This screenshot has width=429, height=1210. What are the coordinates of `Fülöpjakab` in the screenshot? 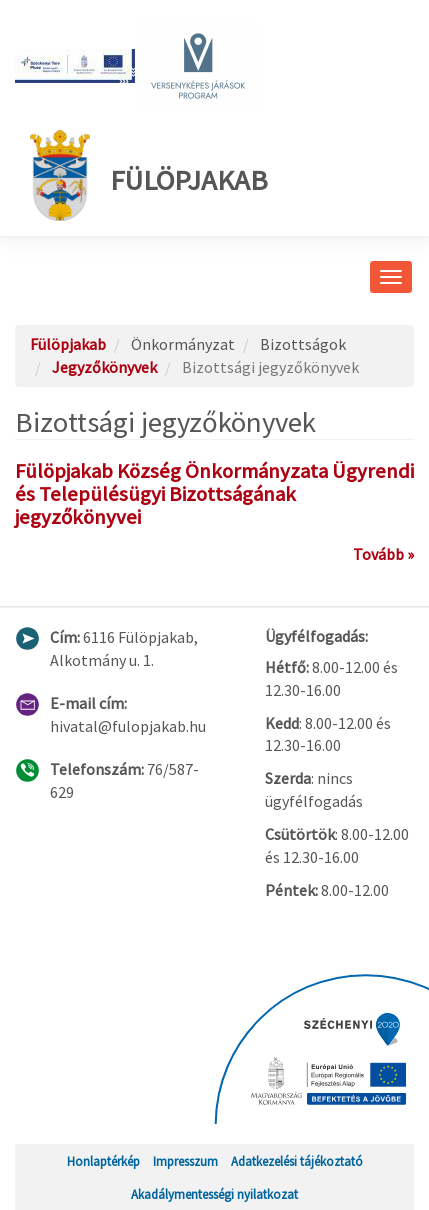 It's located at (149, 175).